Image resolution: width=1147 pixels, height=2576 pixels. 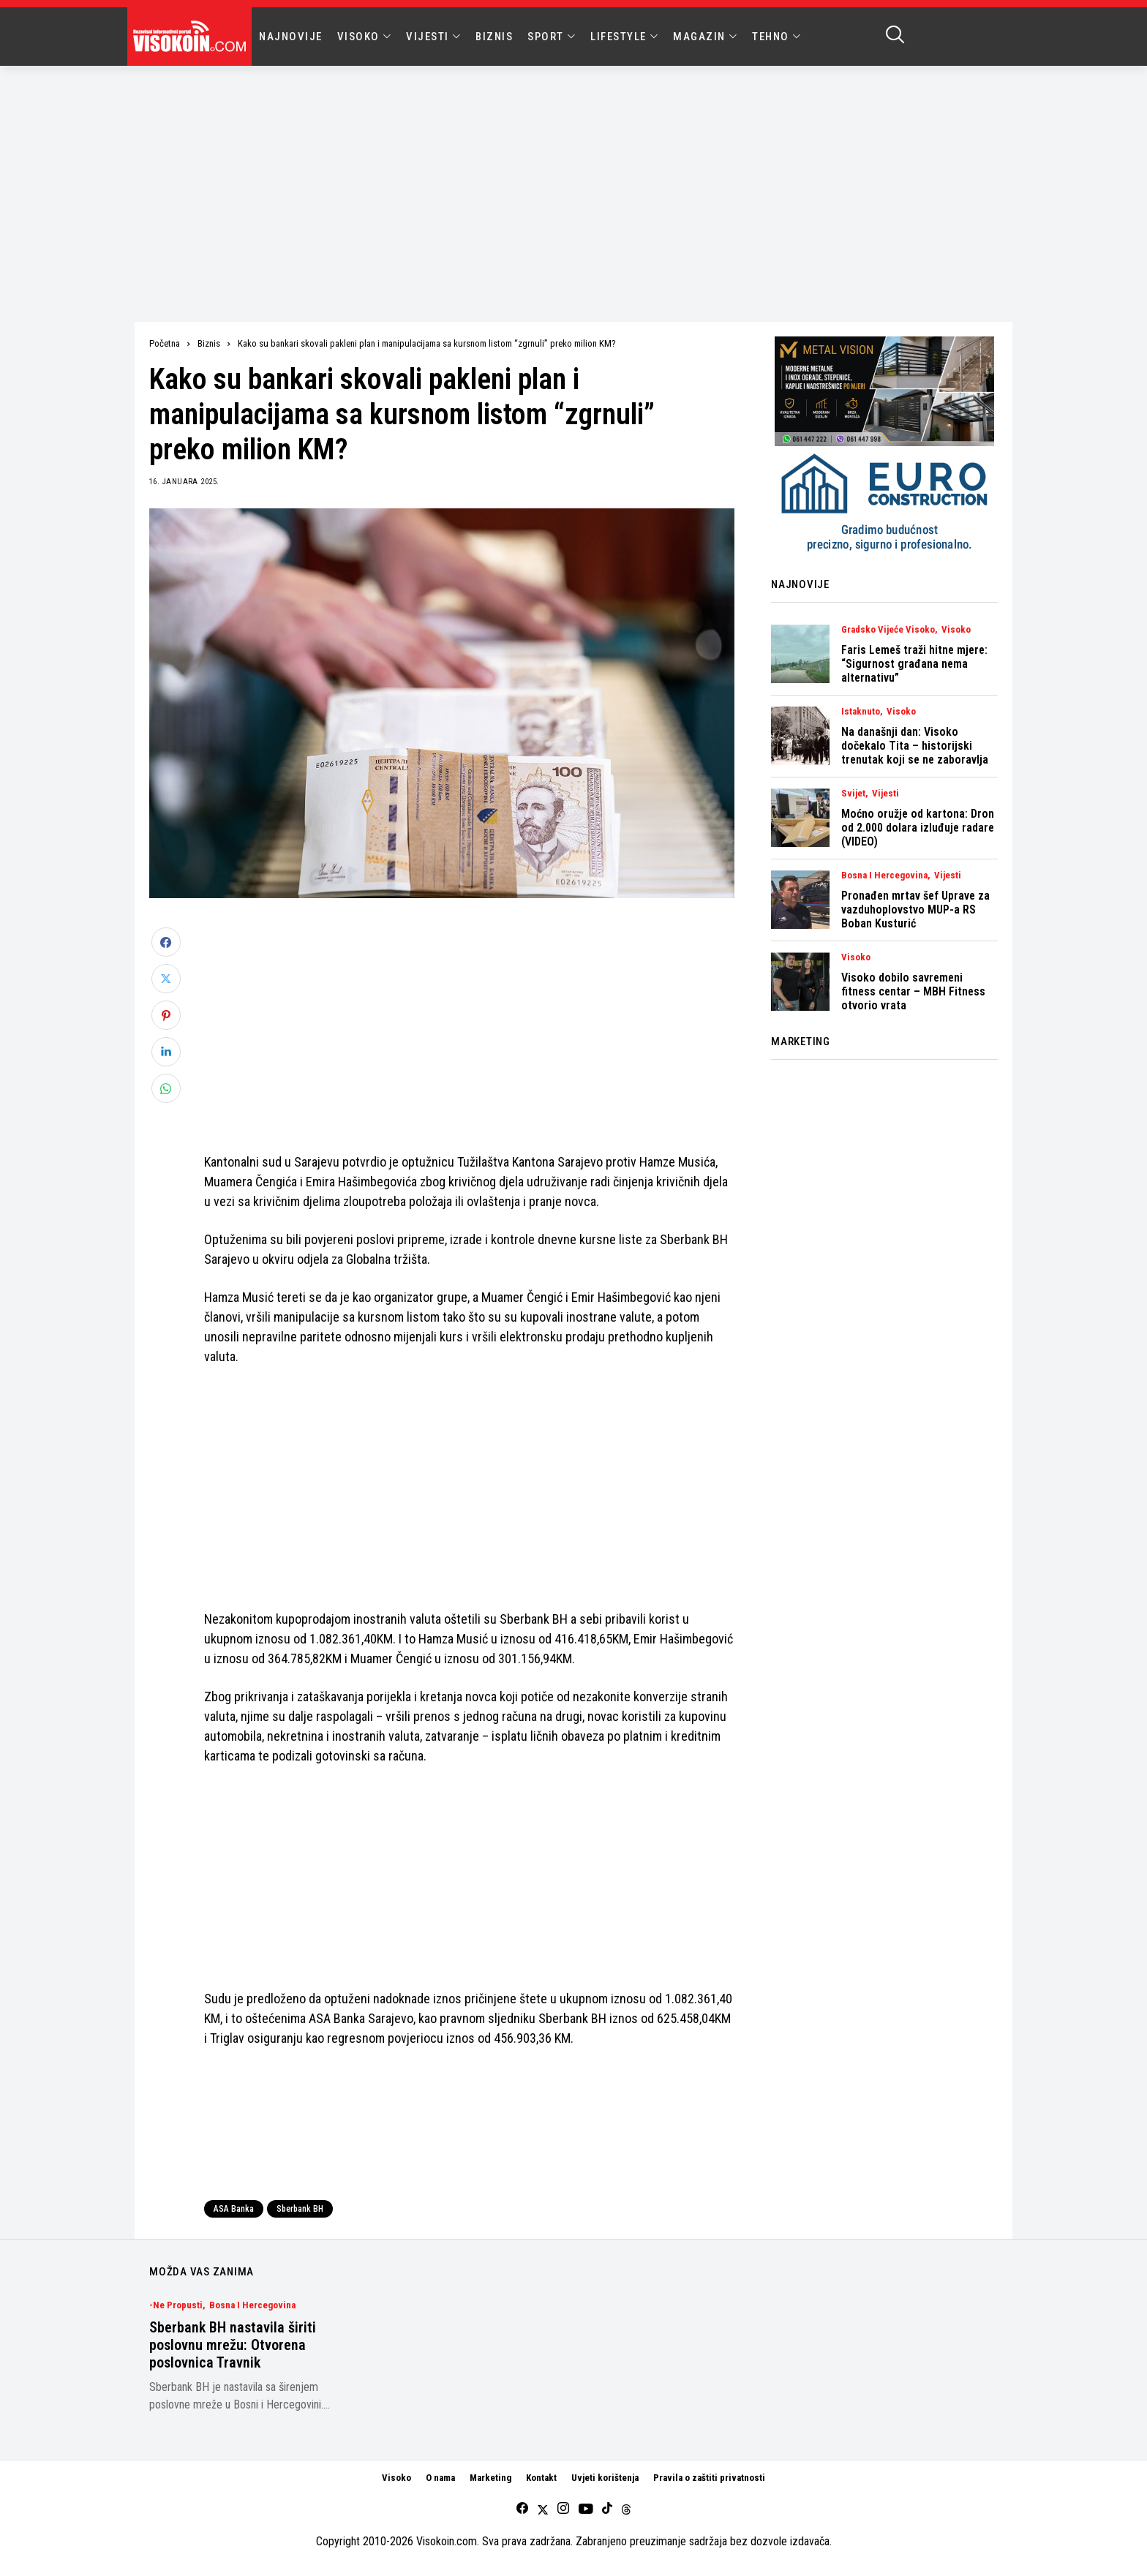 I want to click on Marketing, so click(x=490, y=2477).